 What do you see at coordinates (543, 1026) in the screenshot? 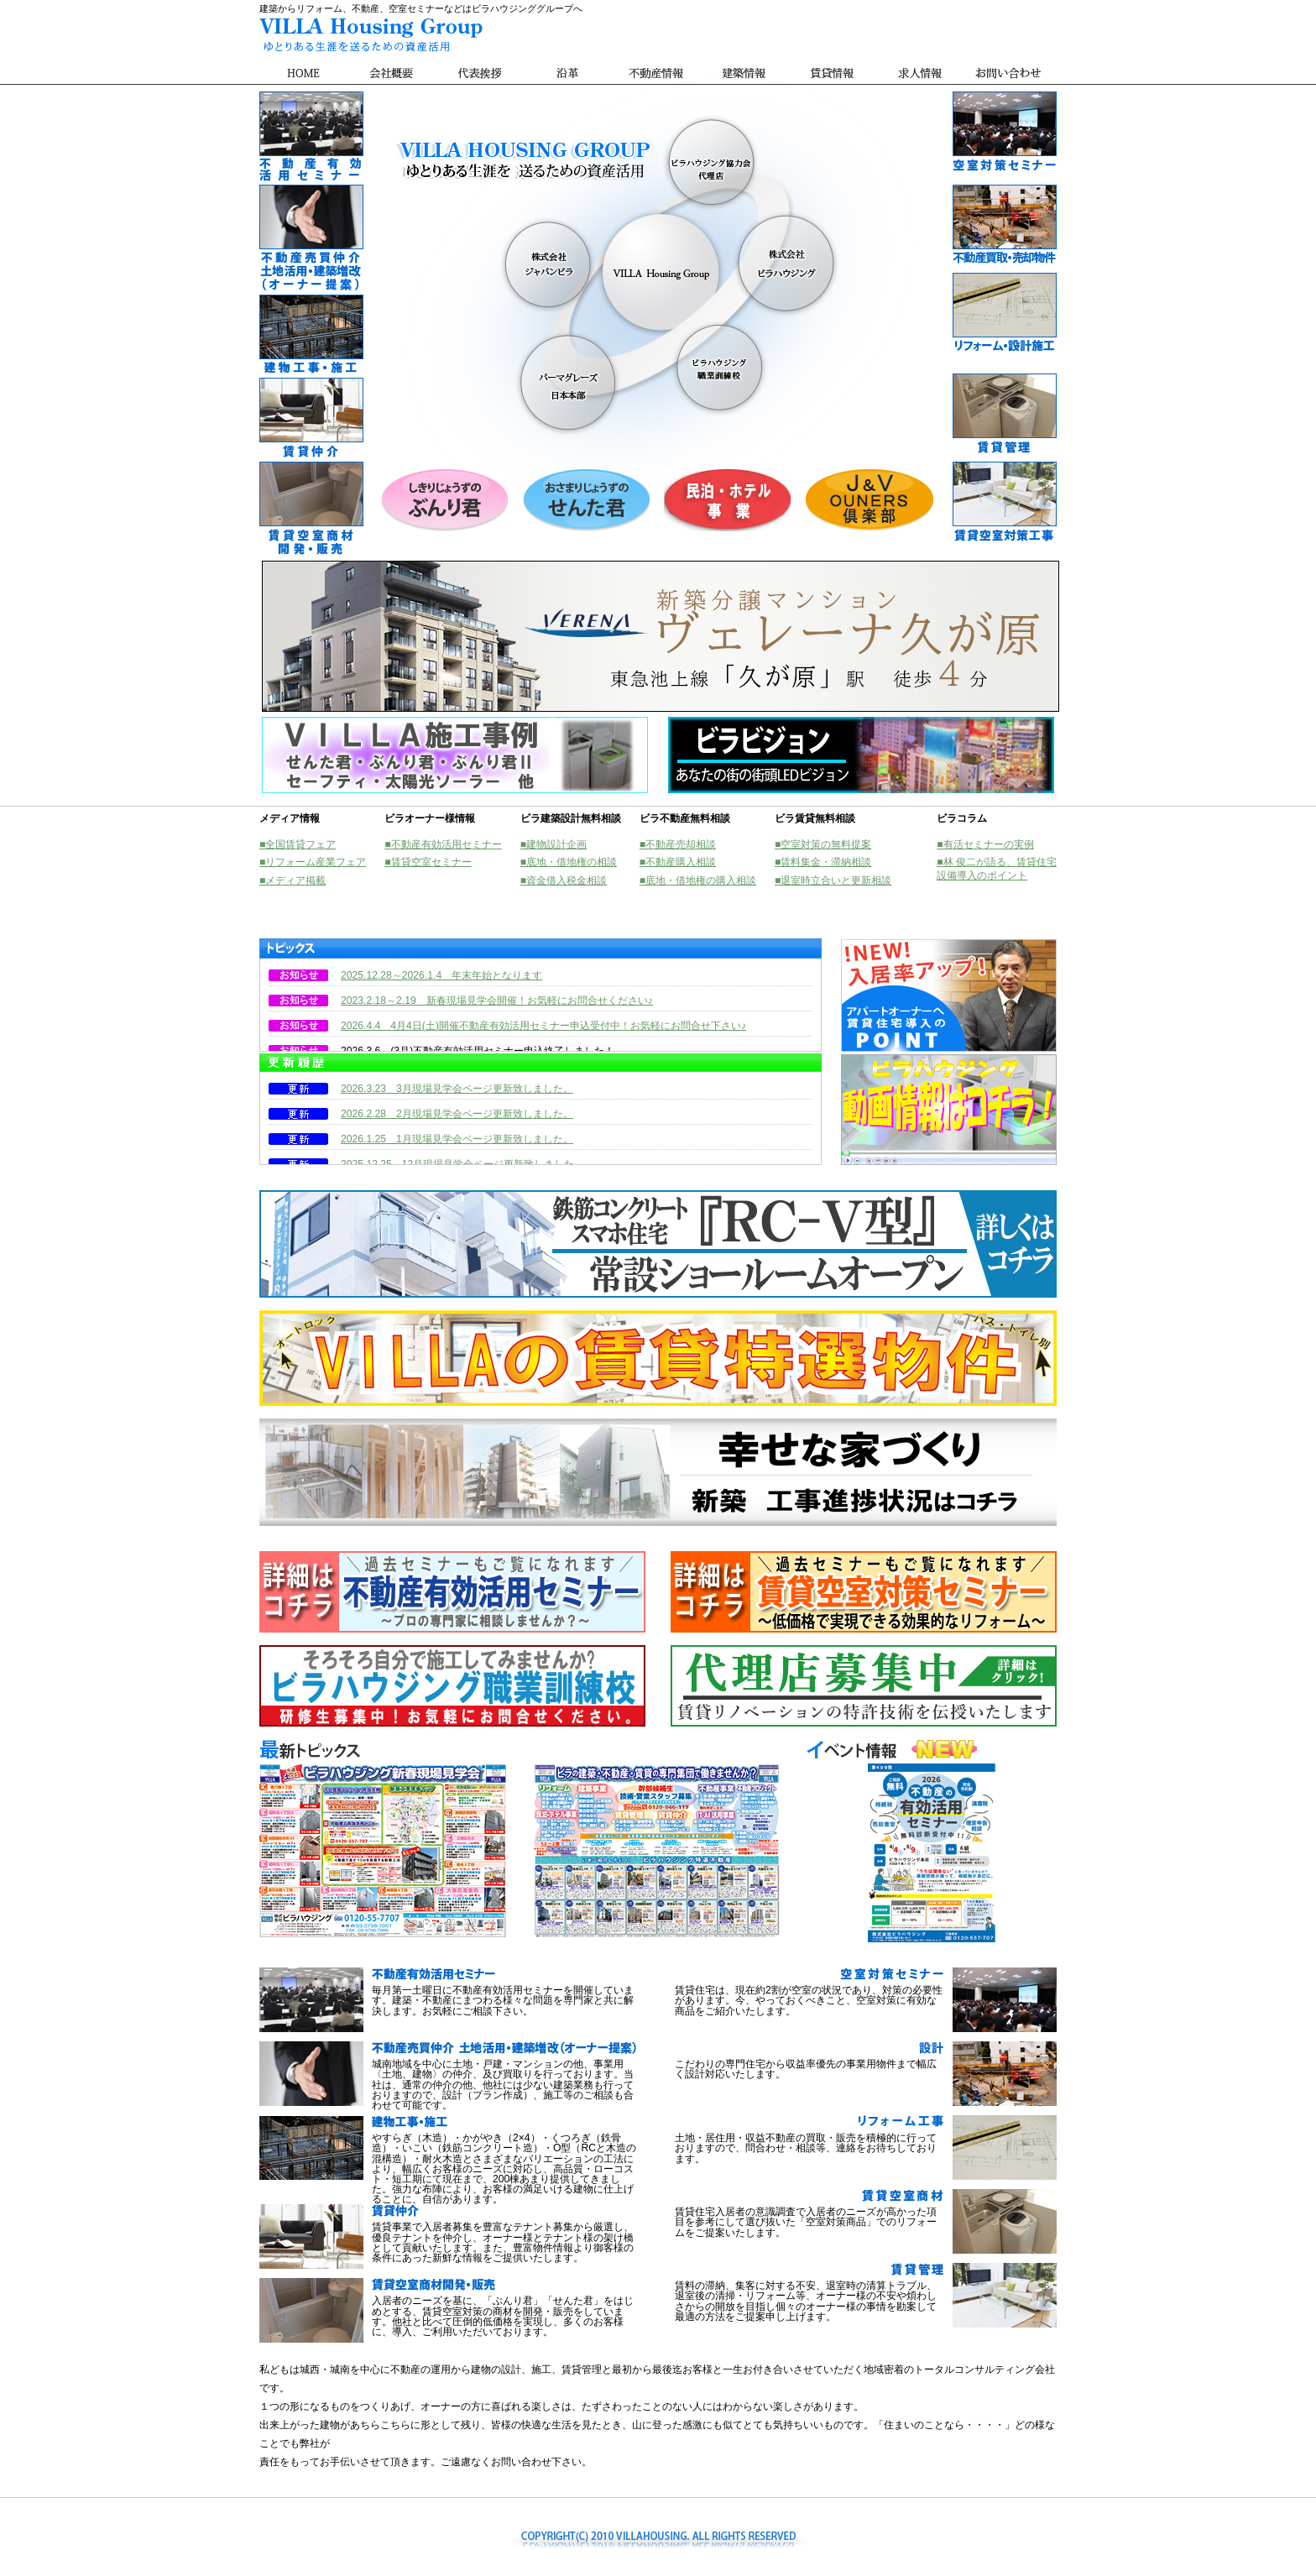
I see `2026.4.4 4月4日(土)開催不動産有効活用セミナー申込受付中！お気軽にお問合せ下さい♪` at bounding box center [543, 1026].